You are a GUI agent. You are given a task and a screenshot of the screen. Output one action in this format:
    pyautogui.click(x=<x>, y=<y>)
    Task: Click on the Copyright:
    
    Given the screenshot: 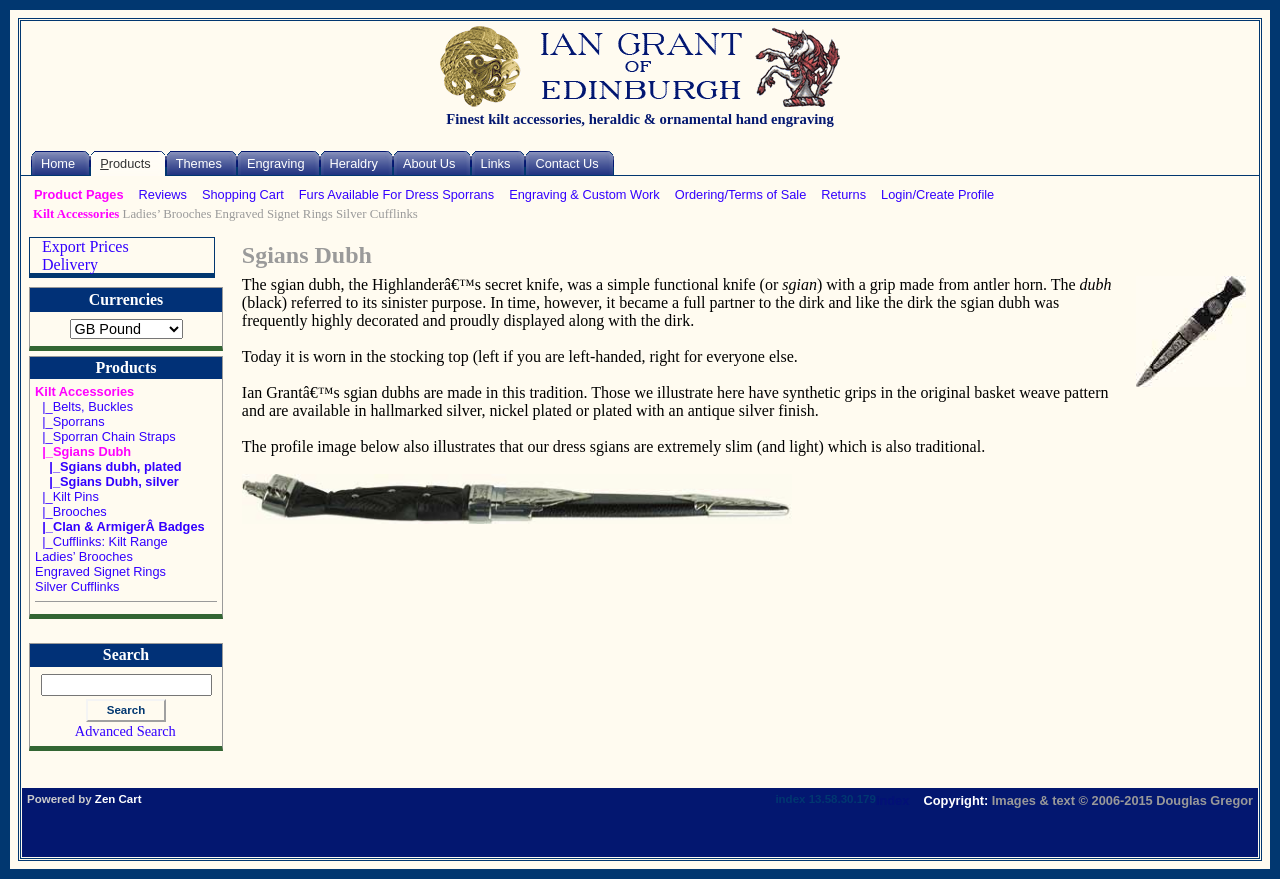 What is the action you would take?
    pyautogui.click(x=956, y=800)
    